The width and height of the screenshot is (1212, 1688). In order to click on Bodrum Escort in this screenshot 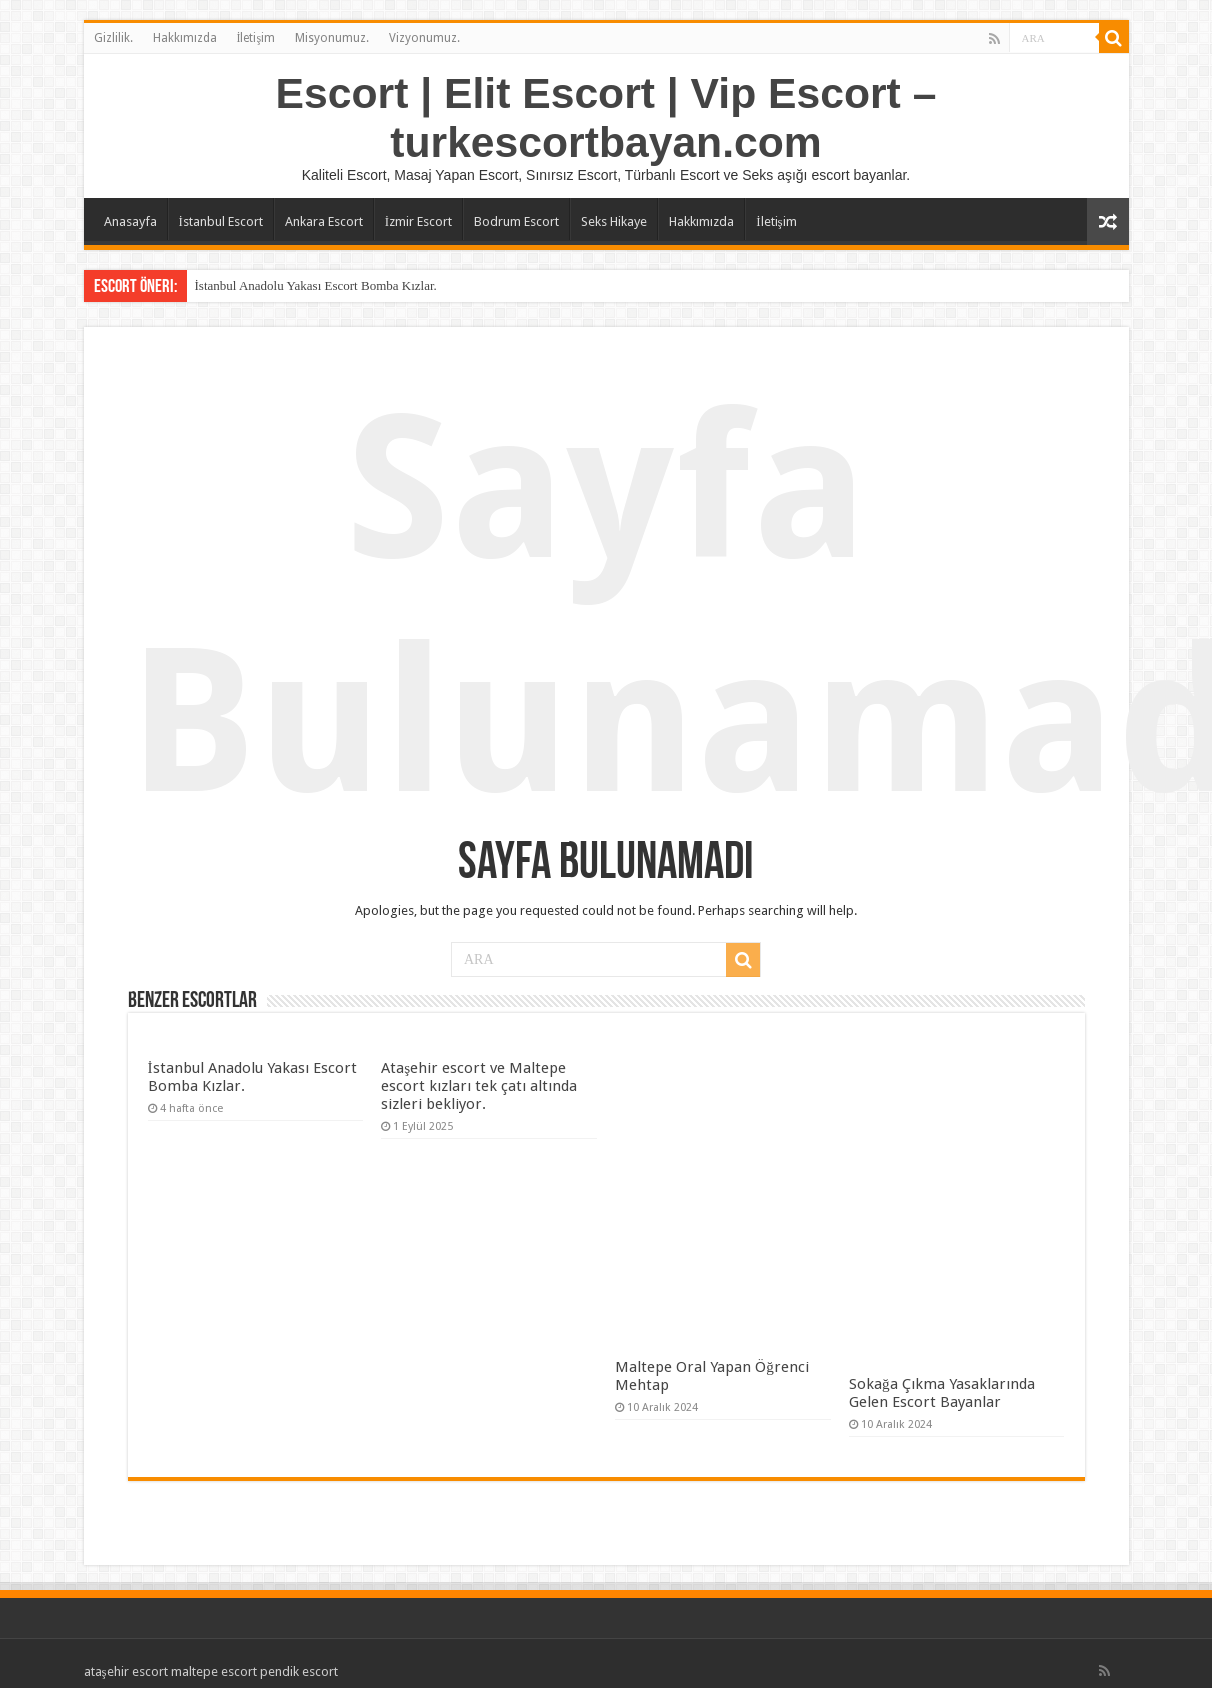, I will do `click(516, 221)`.